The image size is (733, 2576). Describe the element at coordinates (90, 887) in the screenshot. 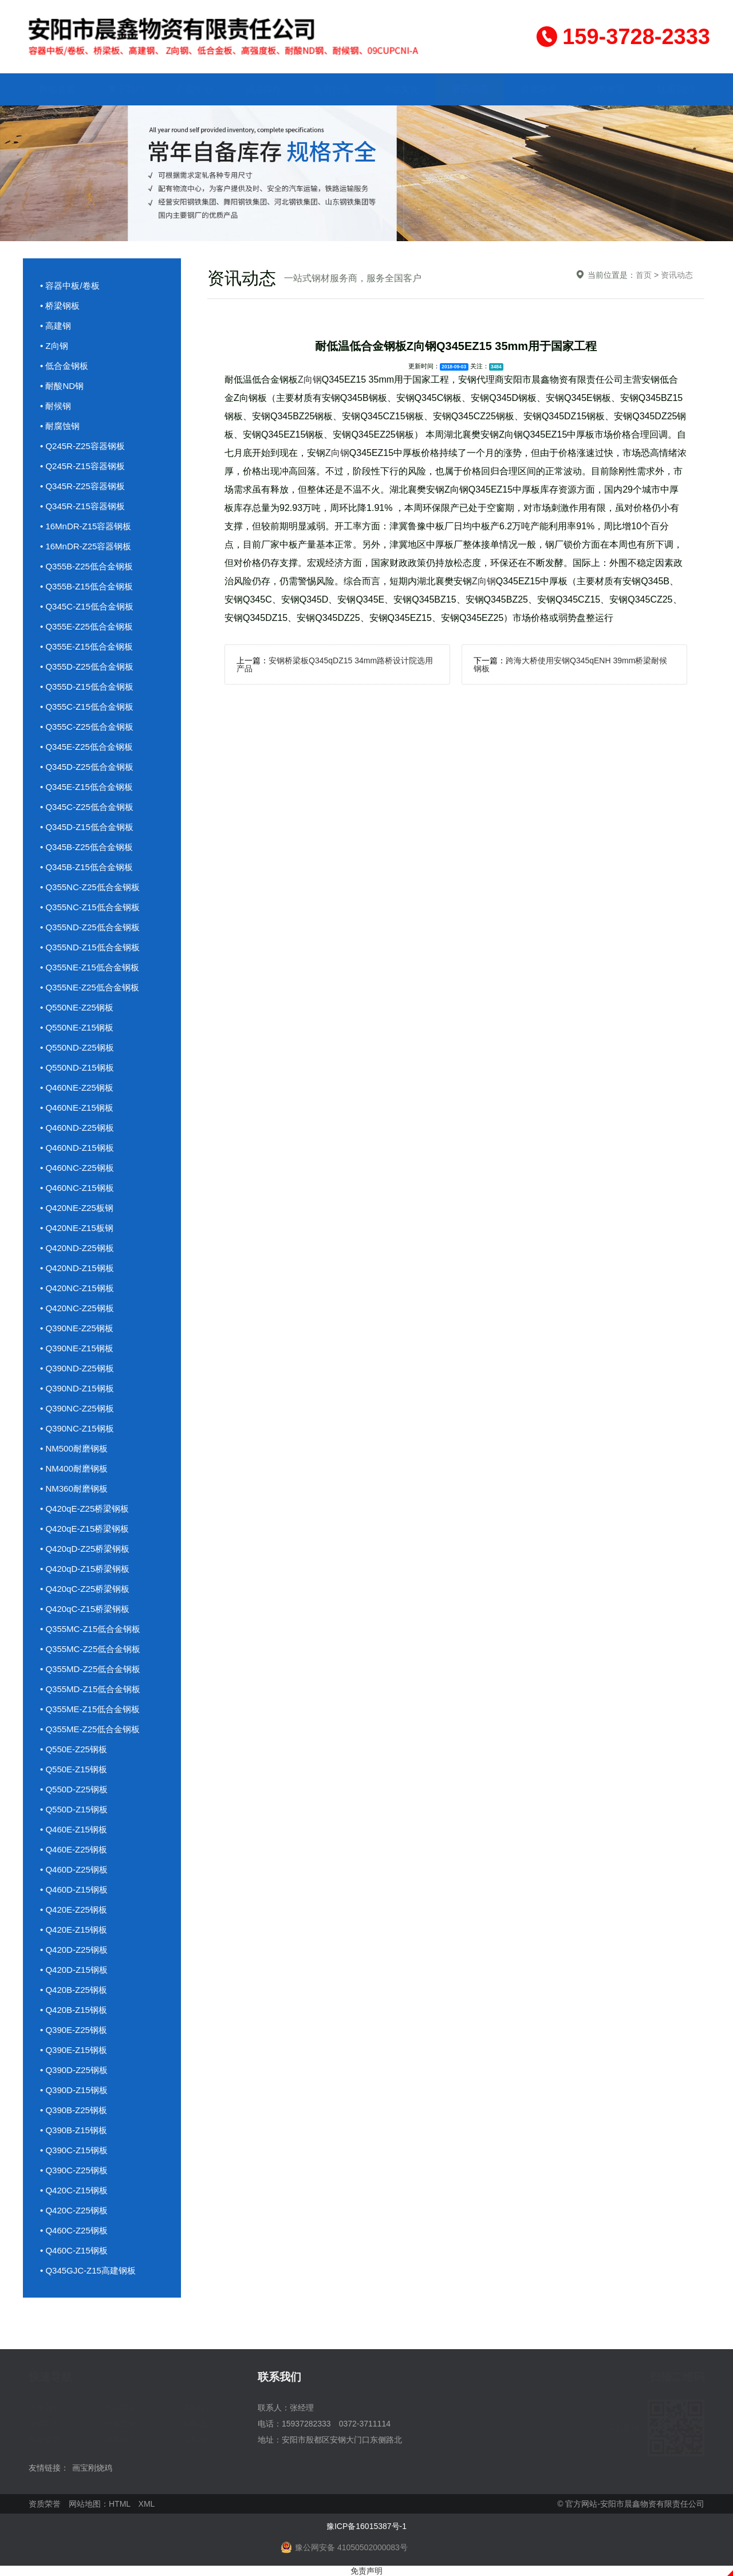

I see `• Q355NC-Z25低合金钢板` at that location.